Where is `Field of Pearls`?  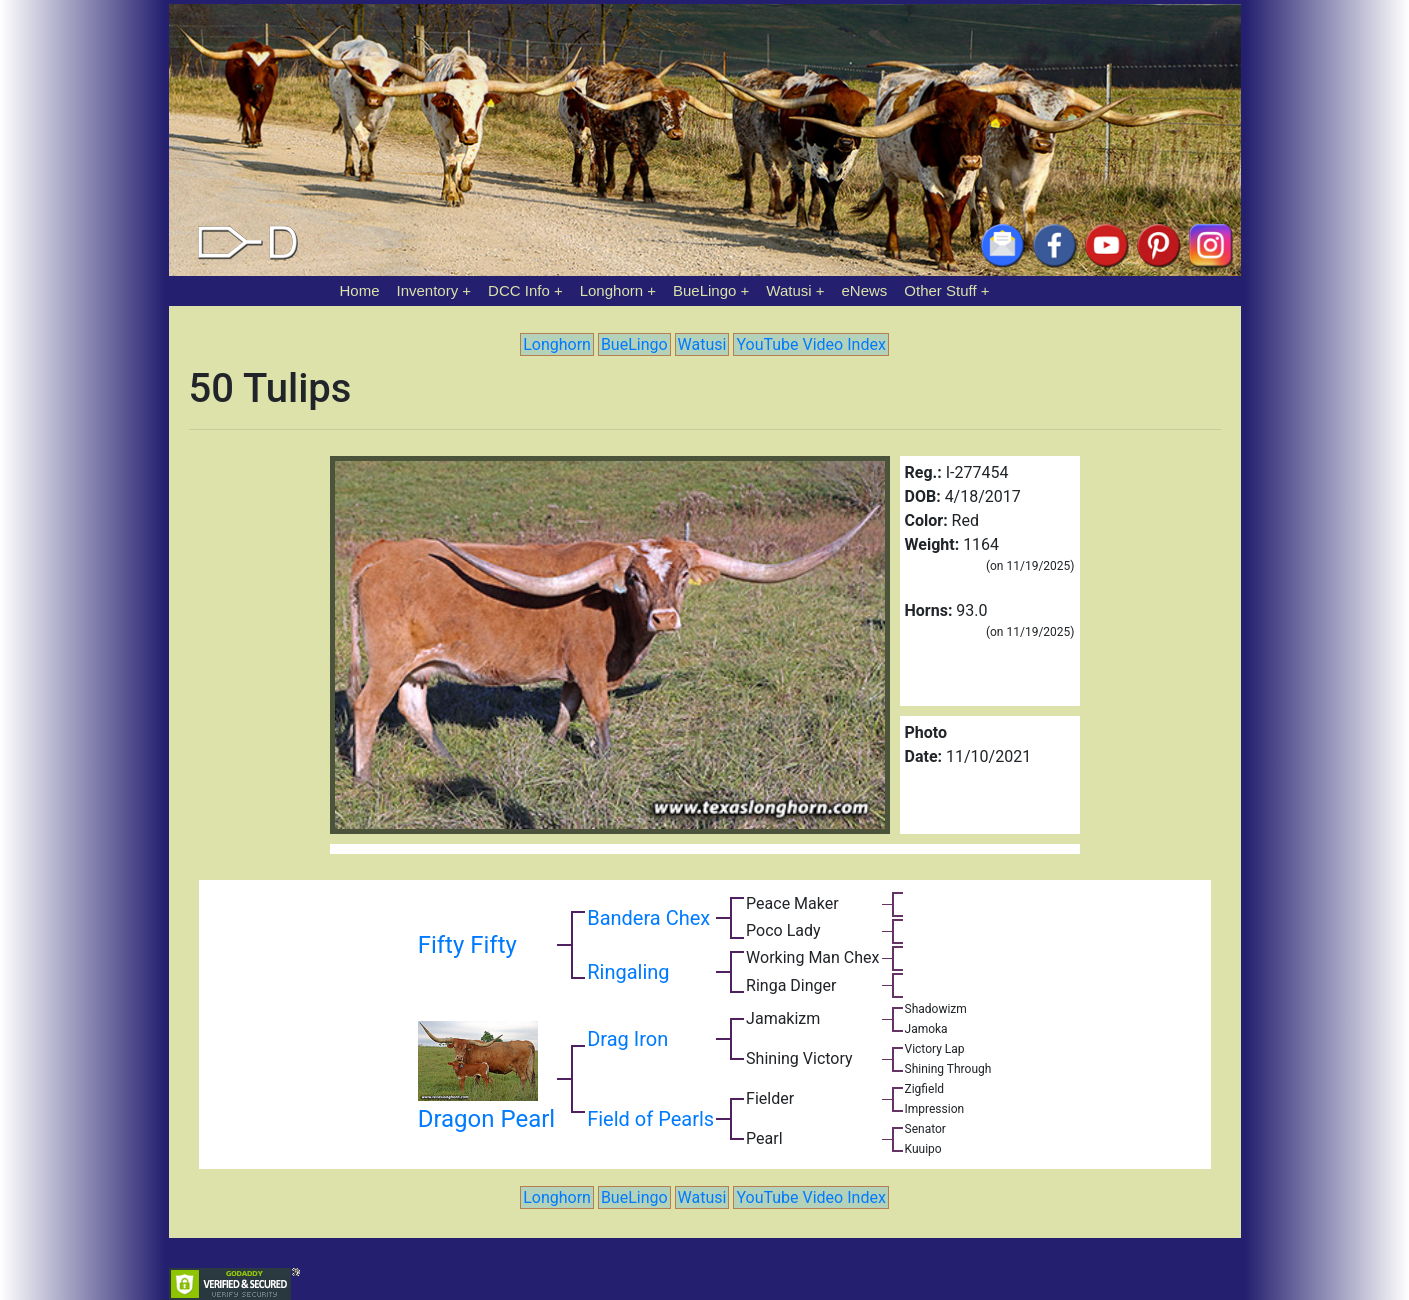 Field of Pearls is located at coordinates (650, 1119).